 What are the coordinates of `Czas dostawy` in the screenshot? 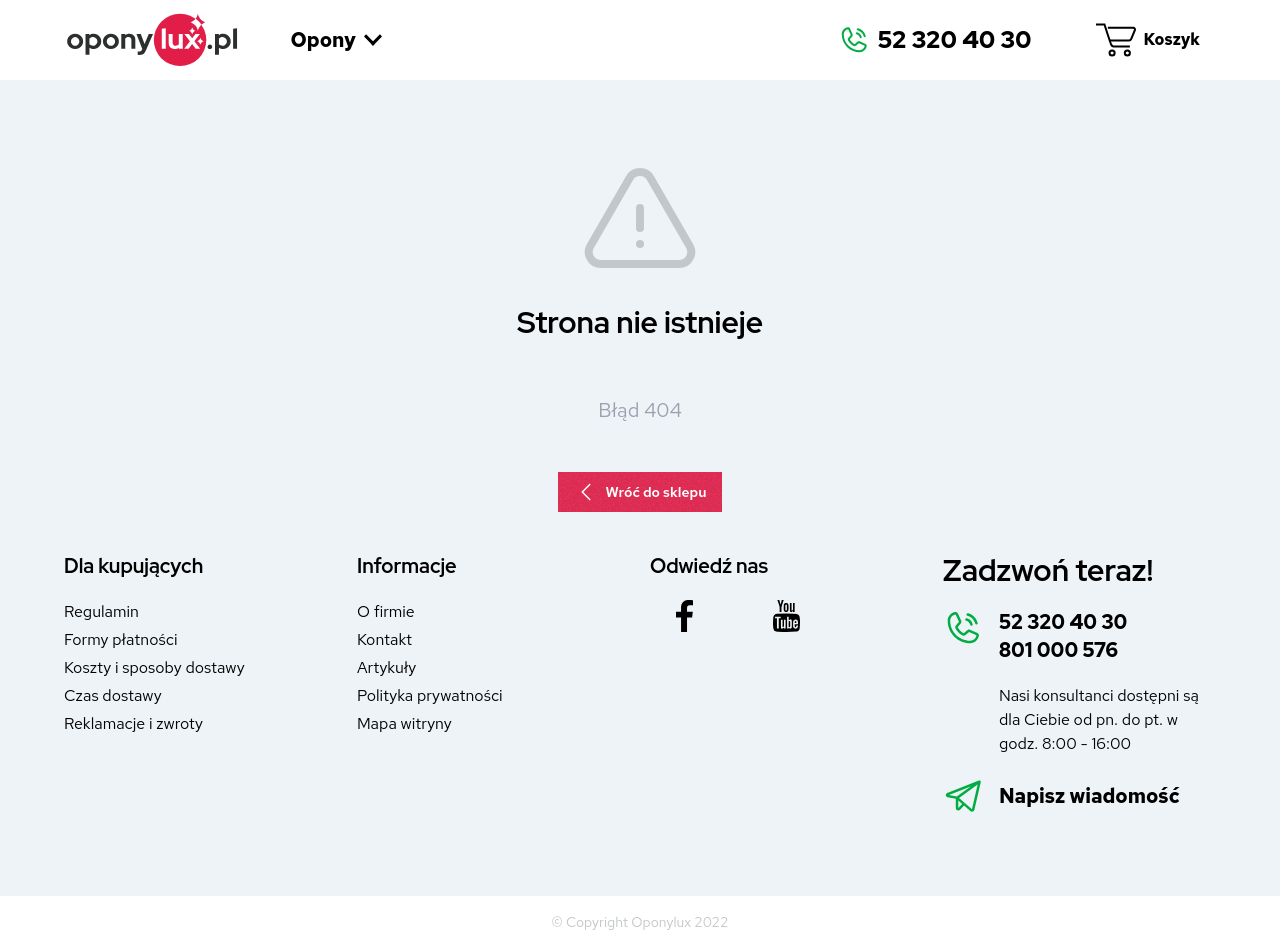 It's located at (113, 695).